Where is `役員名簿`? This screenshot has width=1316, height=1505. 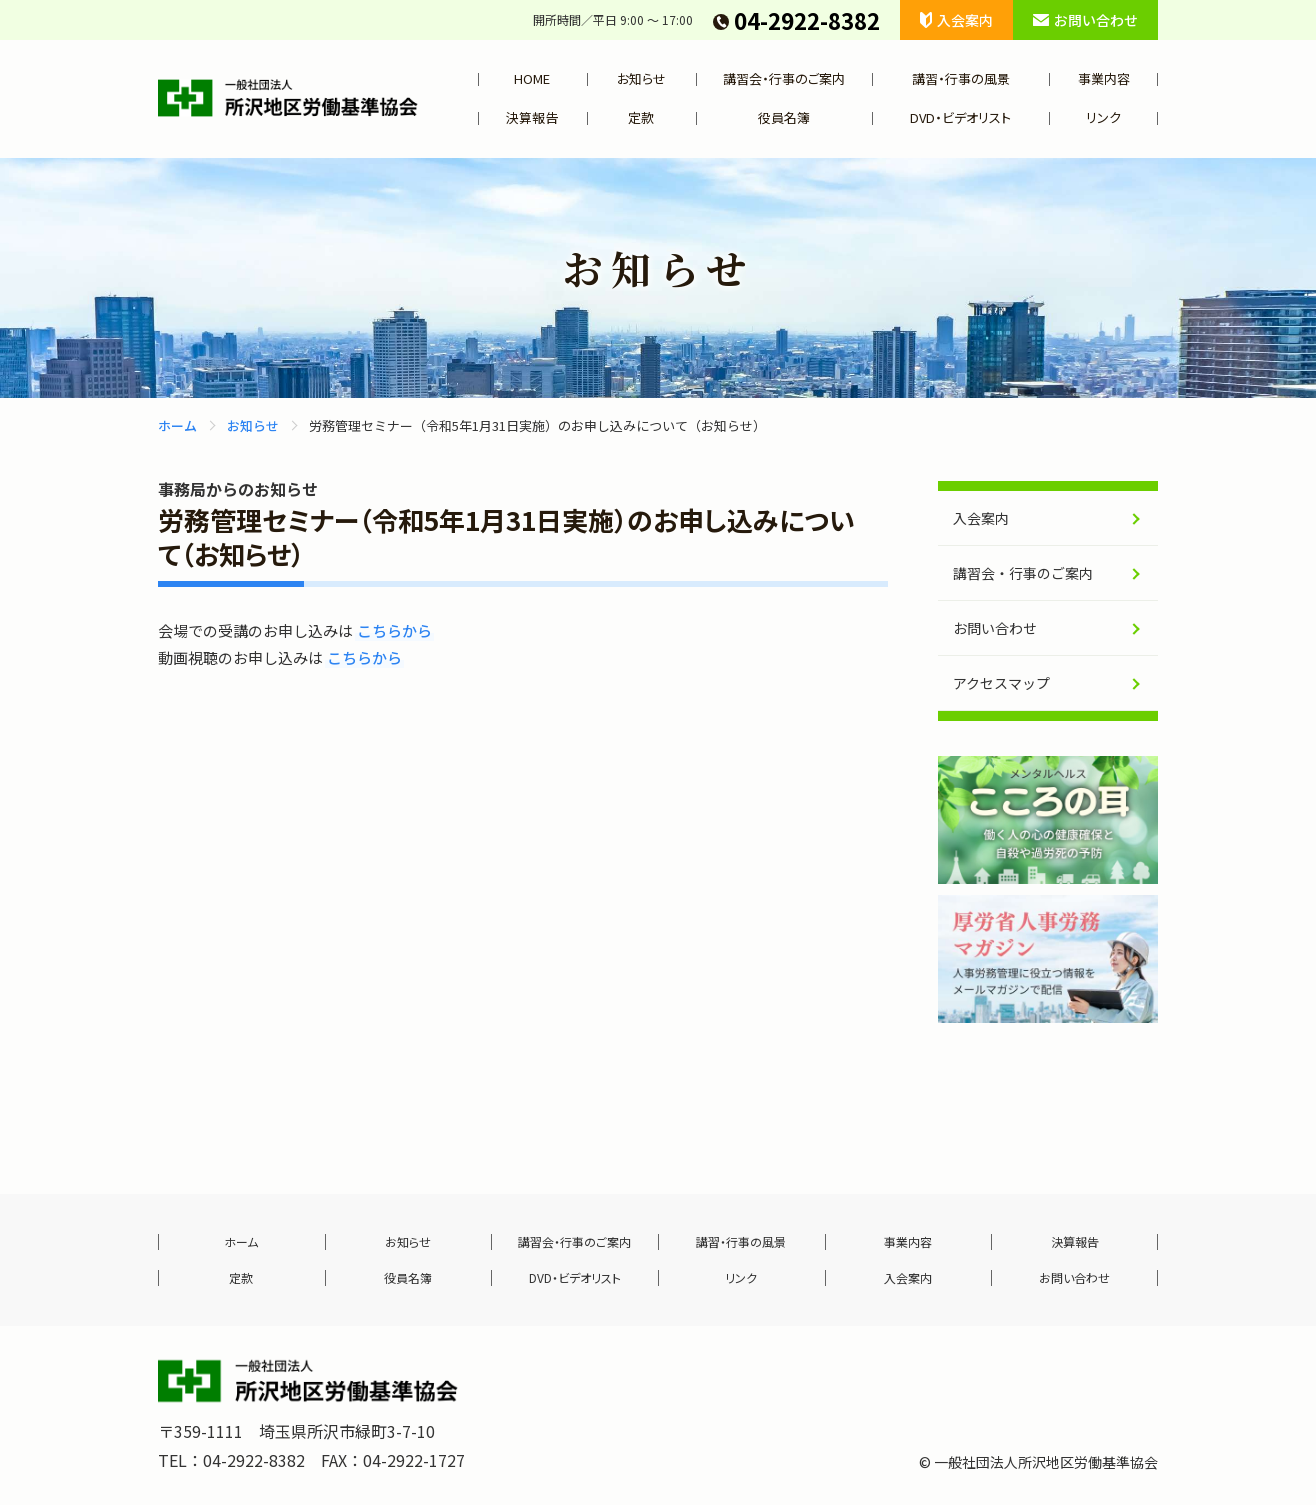
役員名簿 is located at coordinates (784, 117).